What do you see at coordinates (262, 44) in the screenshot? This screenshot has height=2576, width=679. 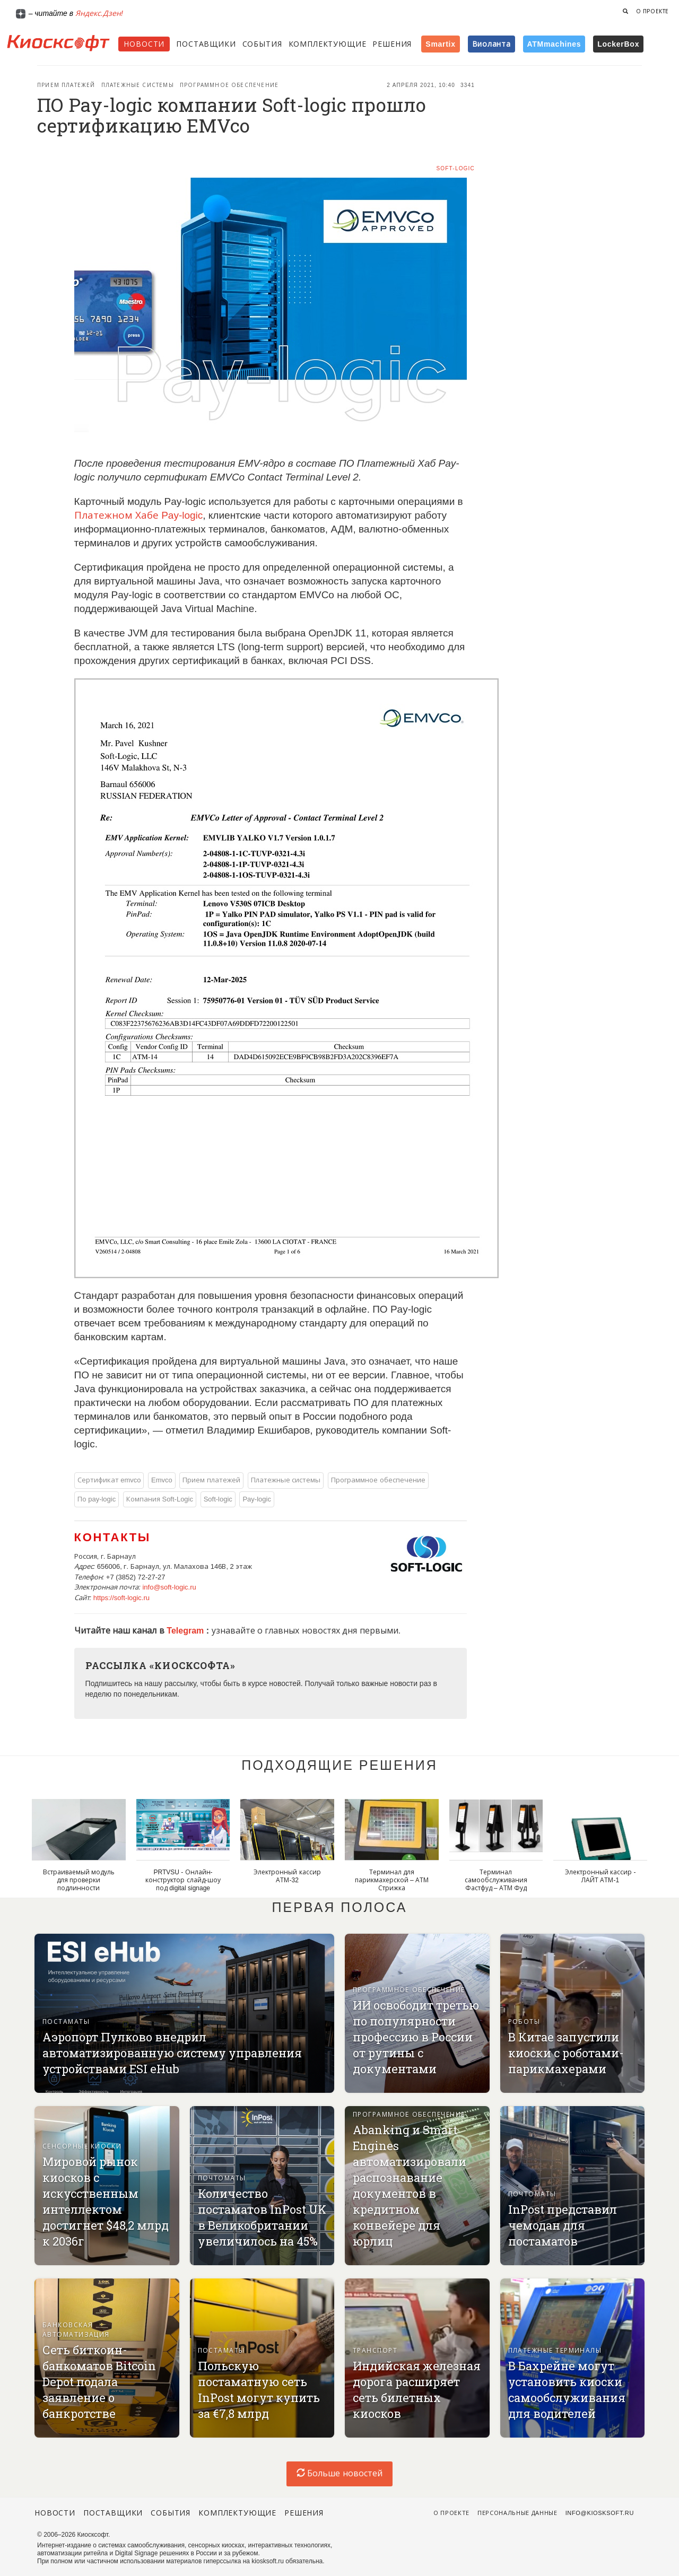 I see `События` at bounding box center [262, 44].